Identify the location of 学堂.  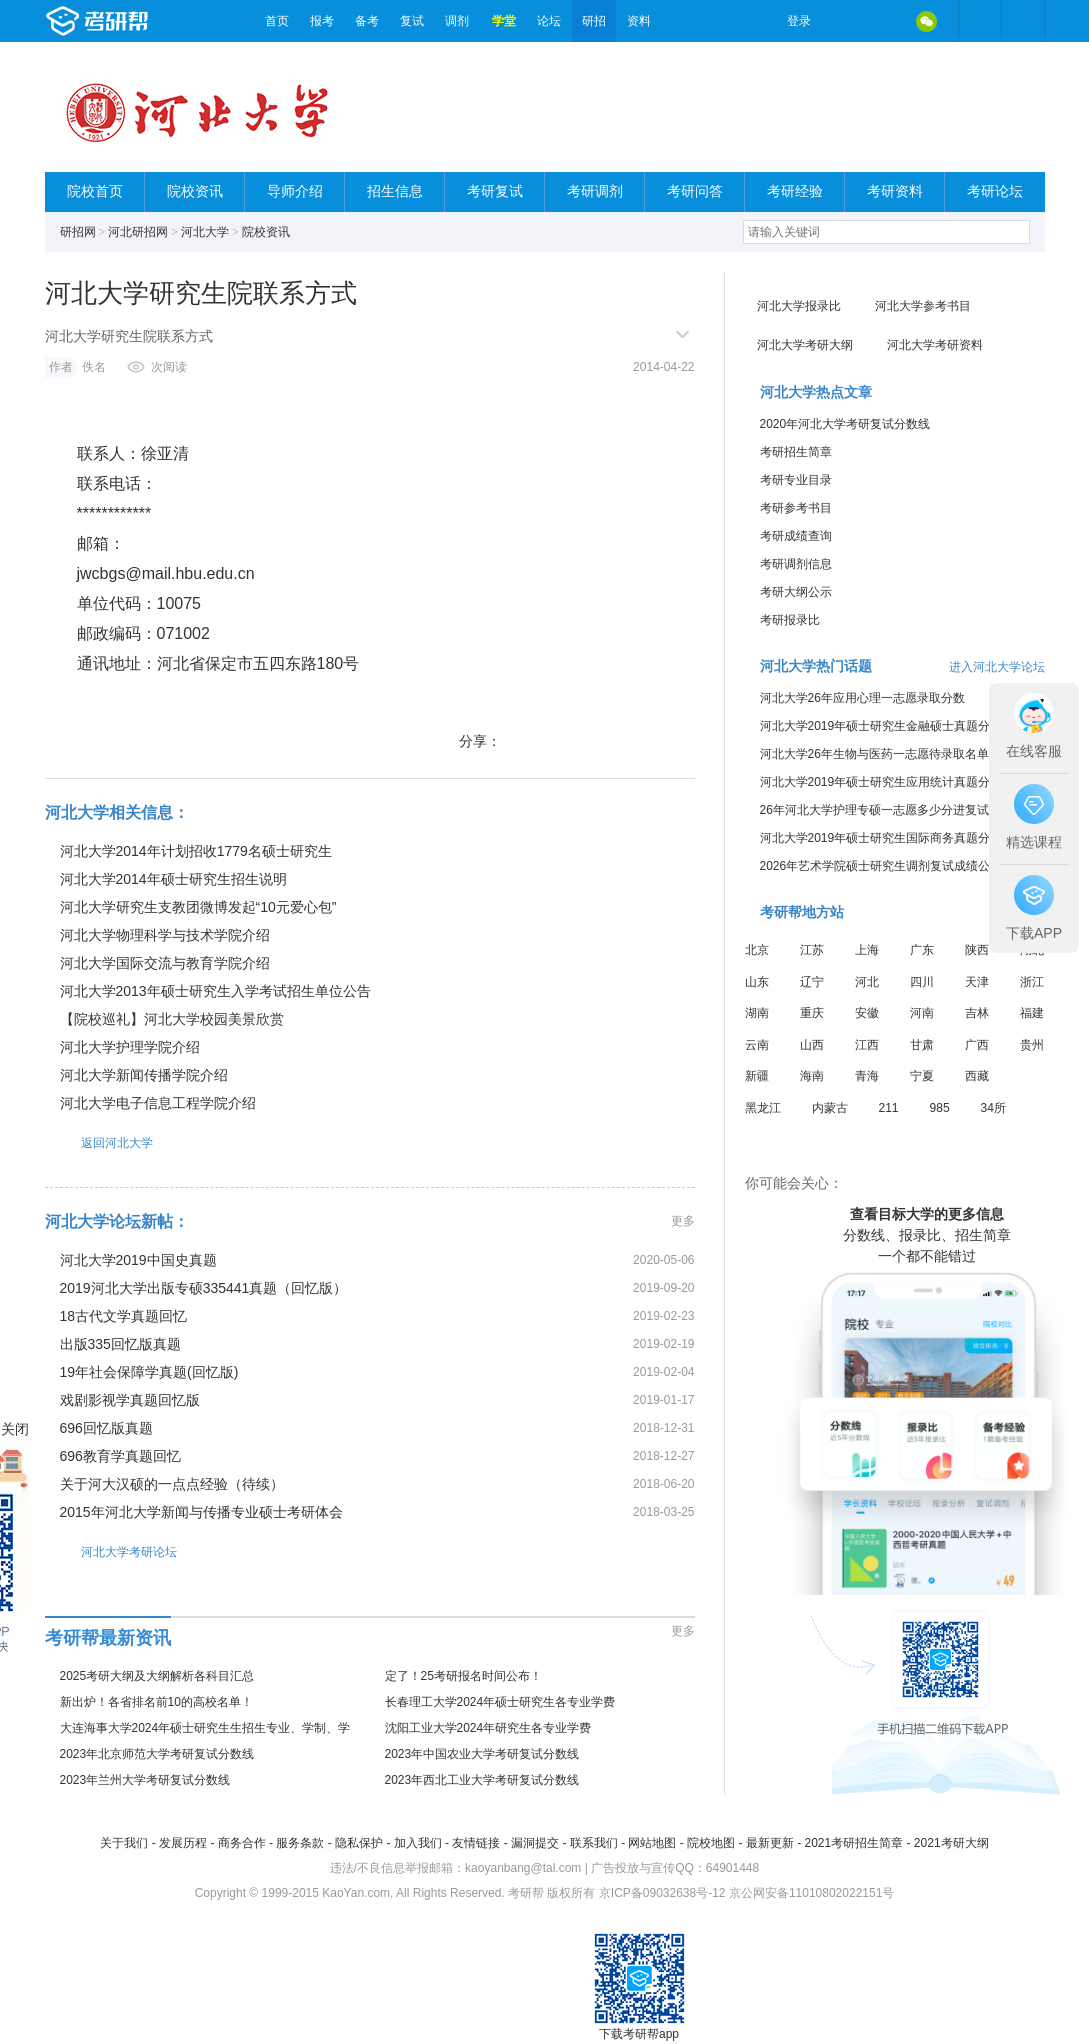
(504, 21).